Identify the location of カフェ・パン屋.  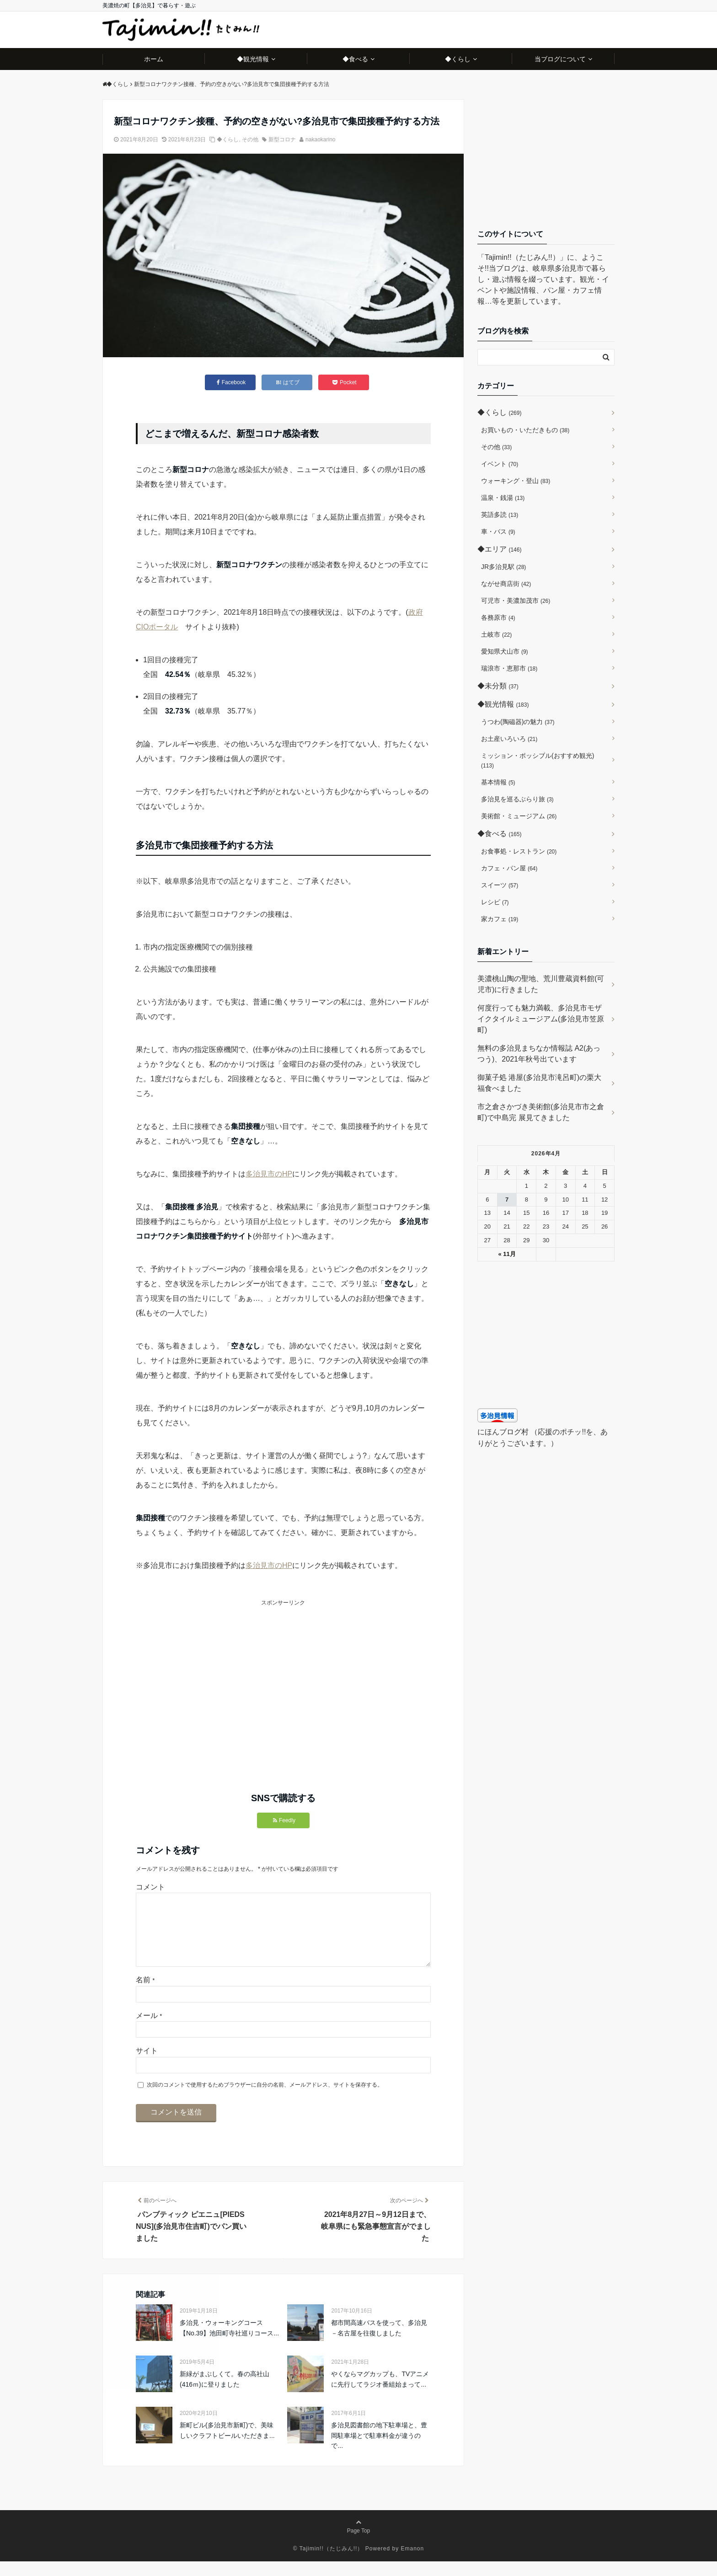
(509, 868).